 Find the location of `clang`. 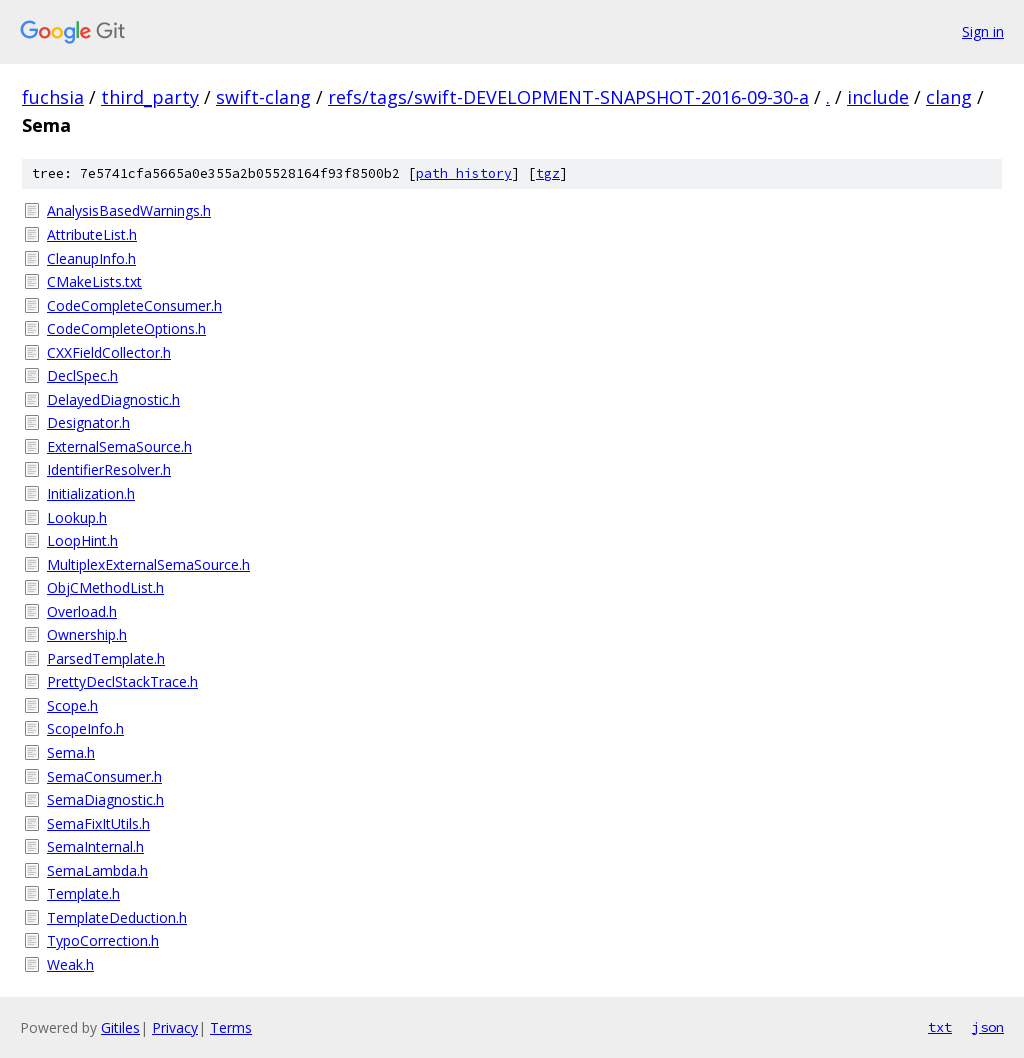

clang is located at coordinates (949, 97).